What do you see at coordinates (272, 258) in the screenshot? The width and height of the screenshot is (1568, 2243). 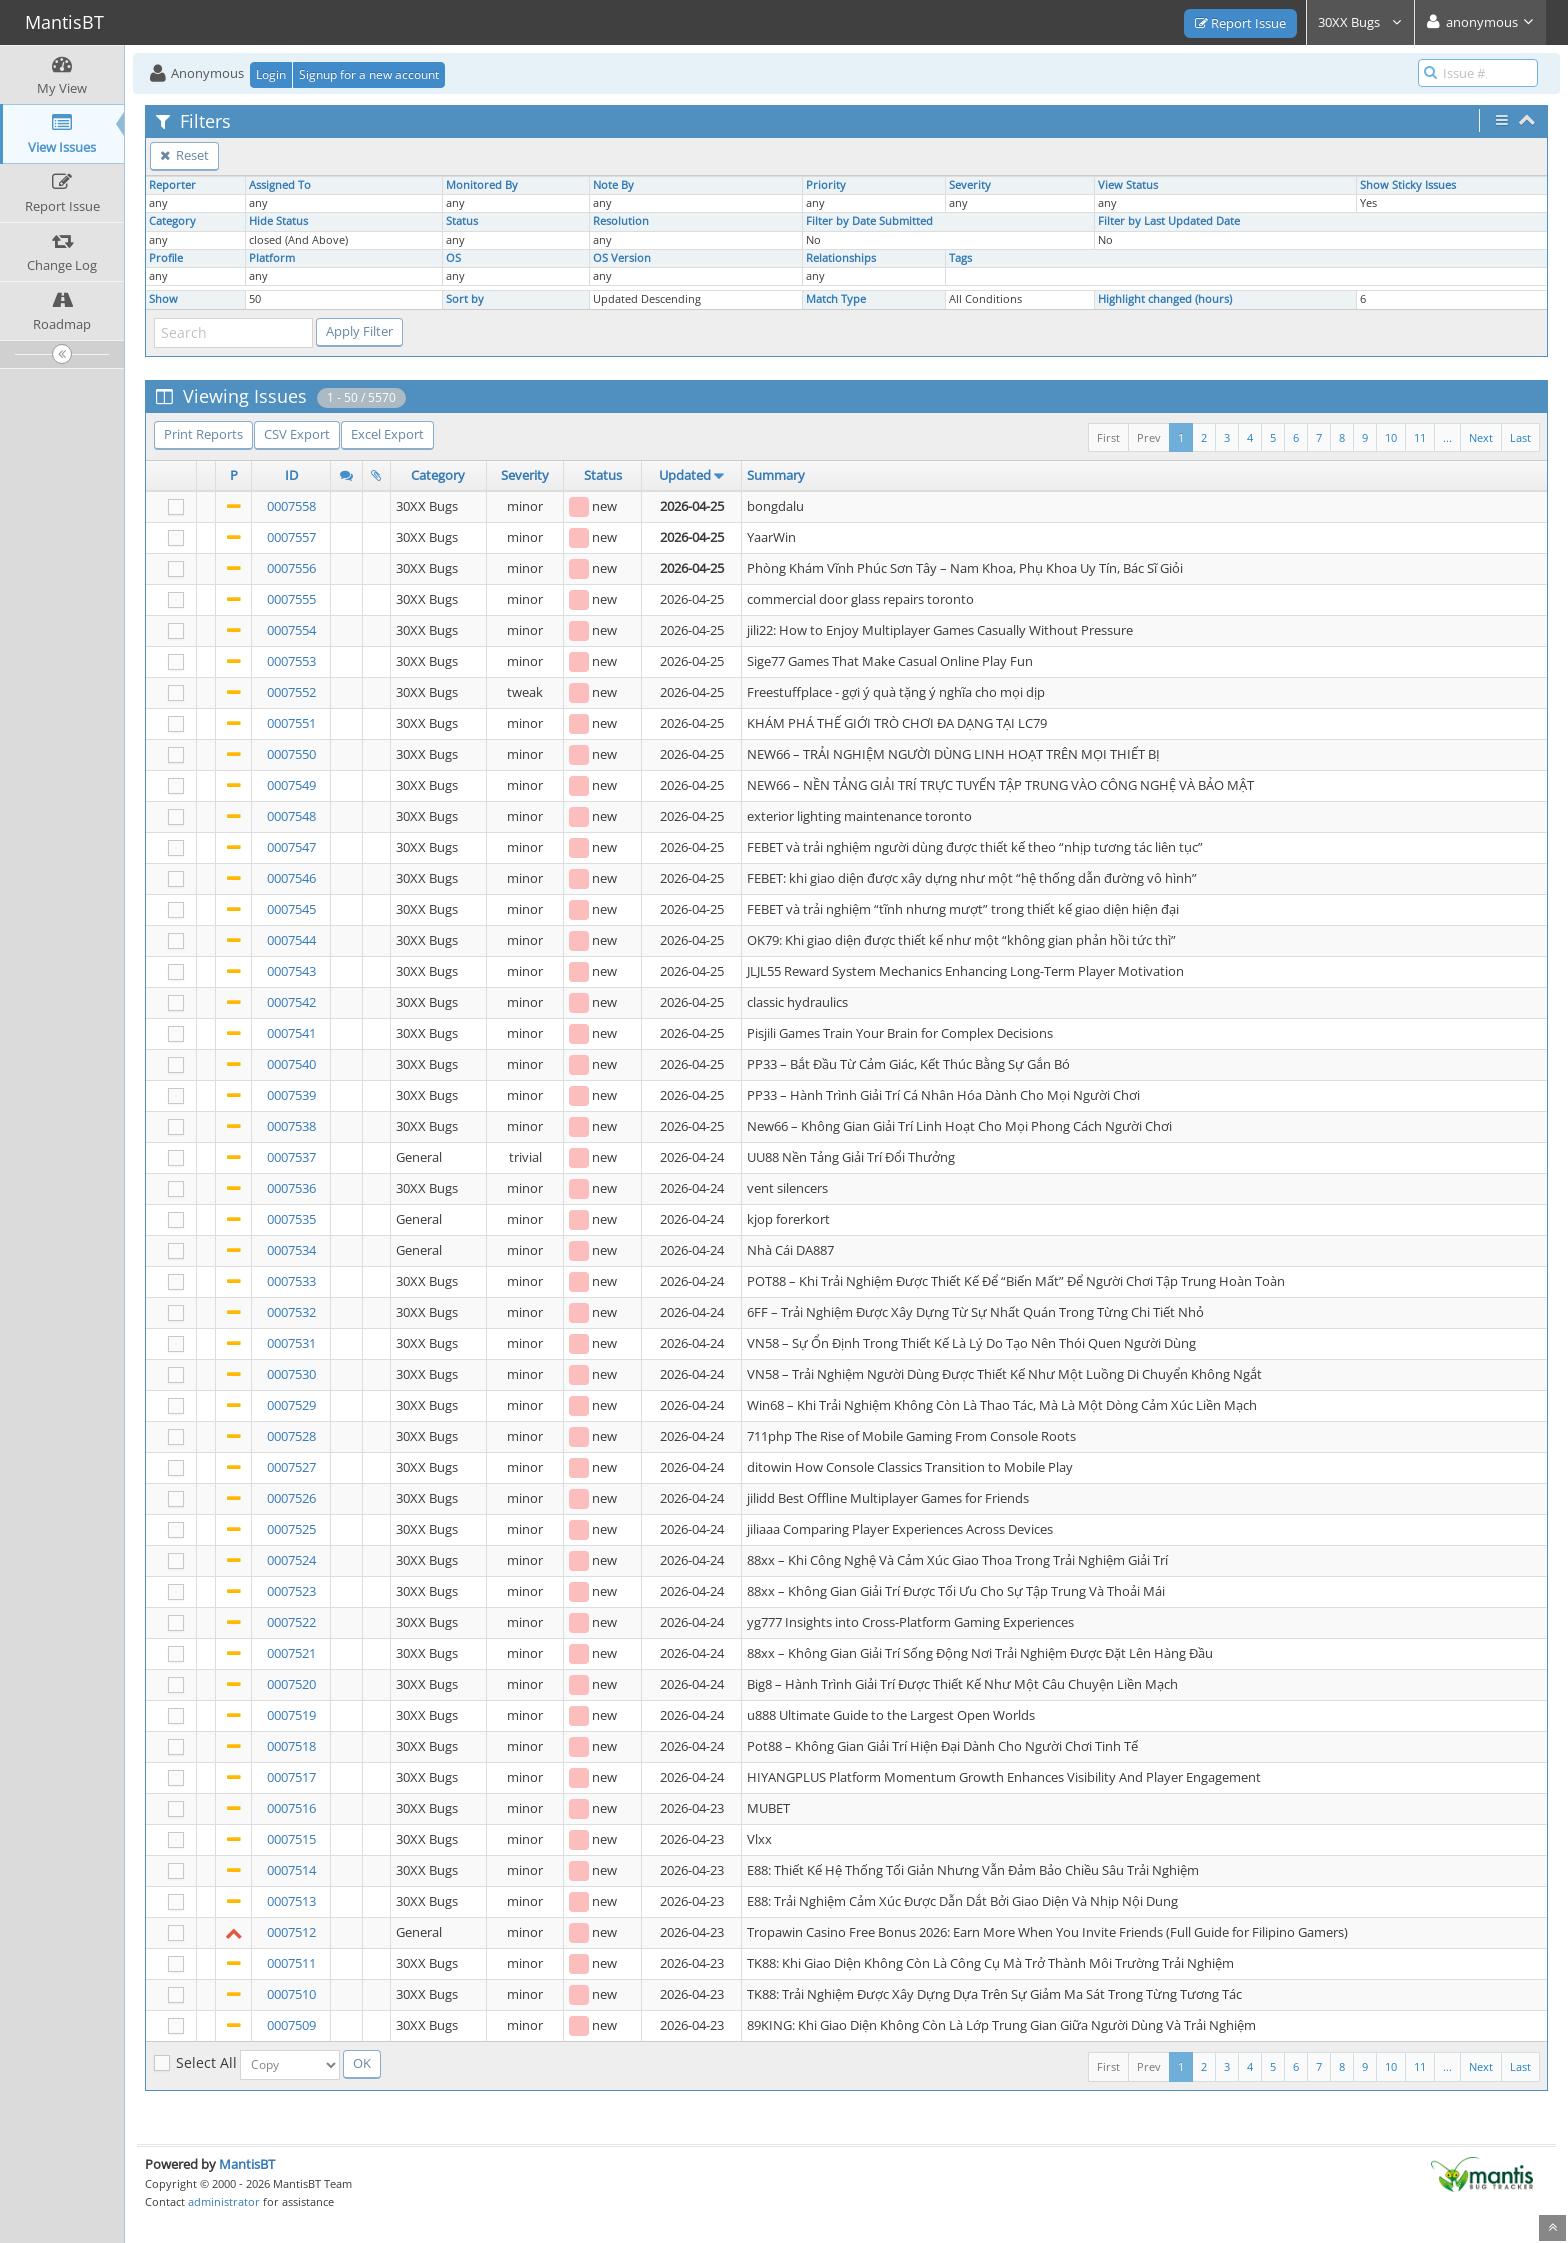 I see `Platform` at bounding box center [272, 258].